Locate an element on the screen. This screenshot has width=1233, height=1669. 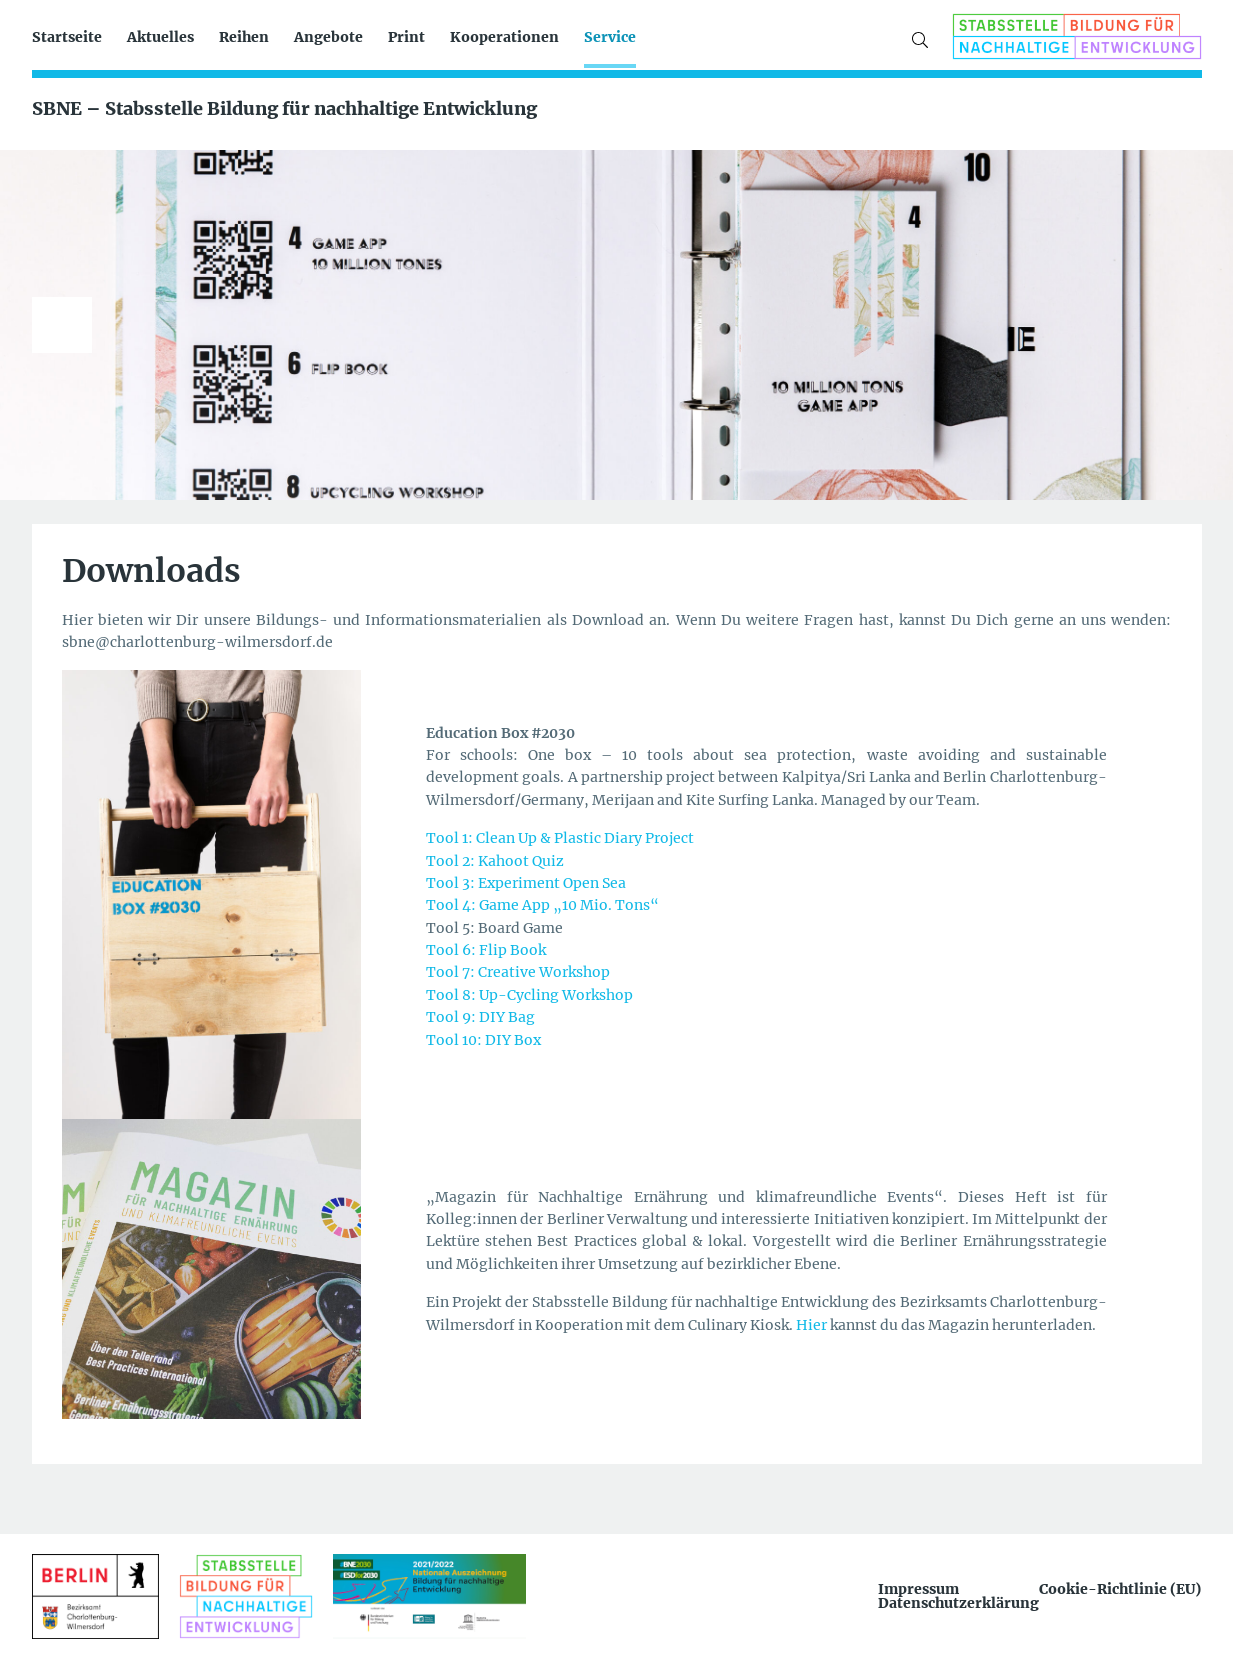
Tool 8: Up-Cycling Workshop is located at coordinates (529, 995).